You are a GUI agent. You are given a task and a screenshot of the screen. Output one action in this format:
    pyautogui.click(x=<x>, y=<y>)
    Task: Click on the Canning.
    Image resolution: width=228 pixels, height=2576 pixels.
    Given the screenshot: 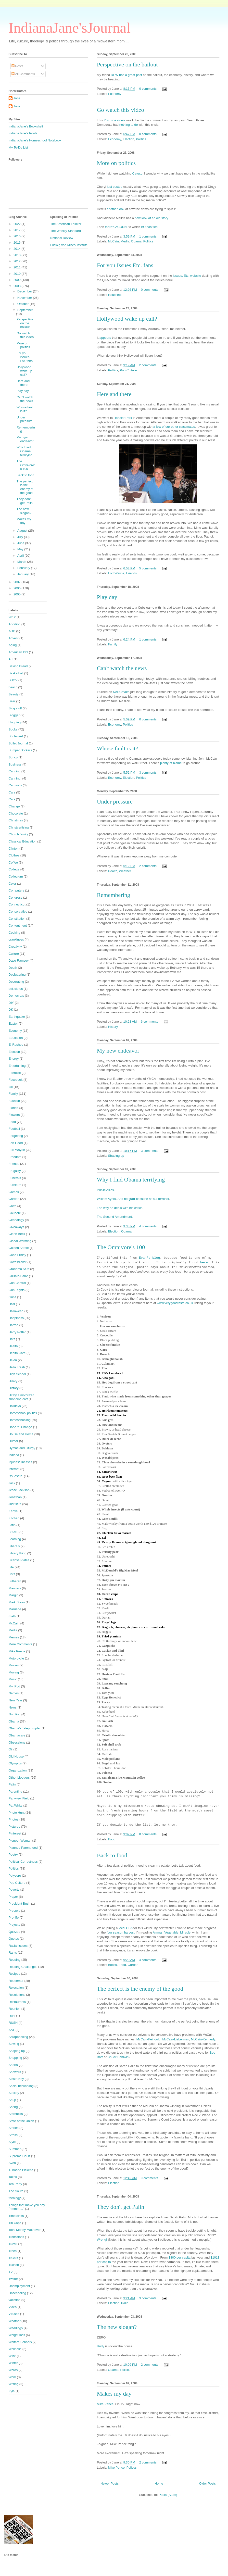 What is the action you would take?
    pyautogui.click(x=15, y=778)
    